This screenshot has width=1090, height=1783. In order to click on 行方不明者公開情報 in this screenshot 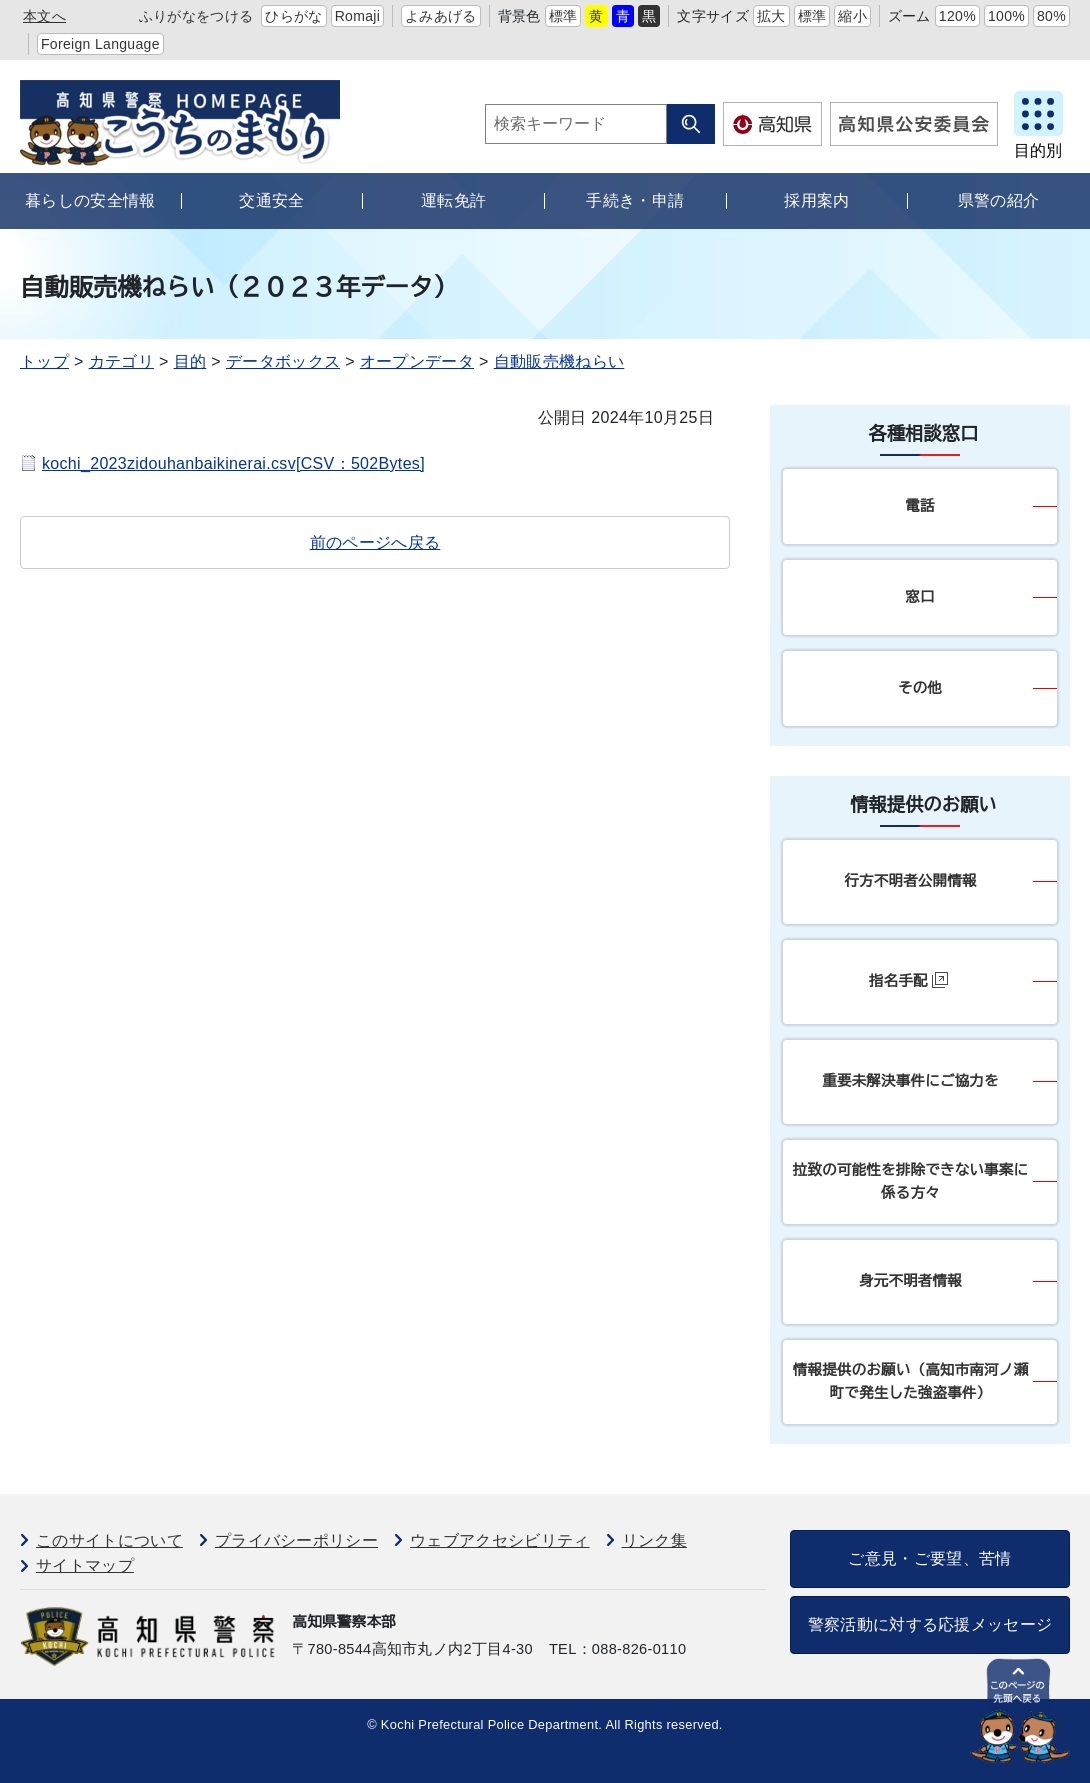, I will do `click(910, 881)`.